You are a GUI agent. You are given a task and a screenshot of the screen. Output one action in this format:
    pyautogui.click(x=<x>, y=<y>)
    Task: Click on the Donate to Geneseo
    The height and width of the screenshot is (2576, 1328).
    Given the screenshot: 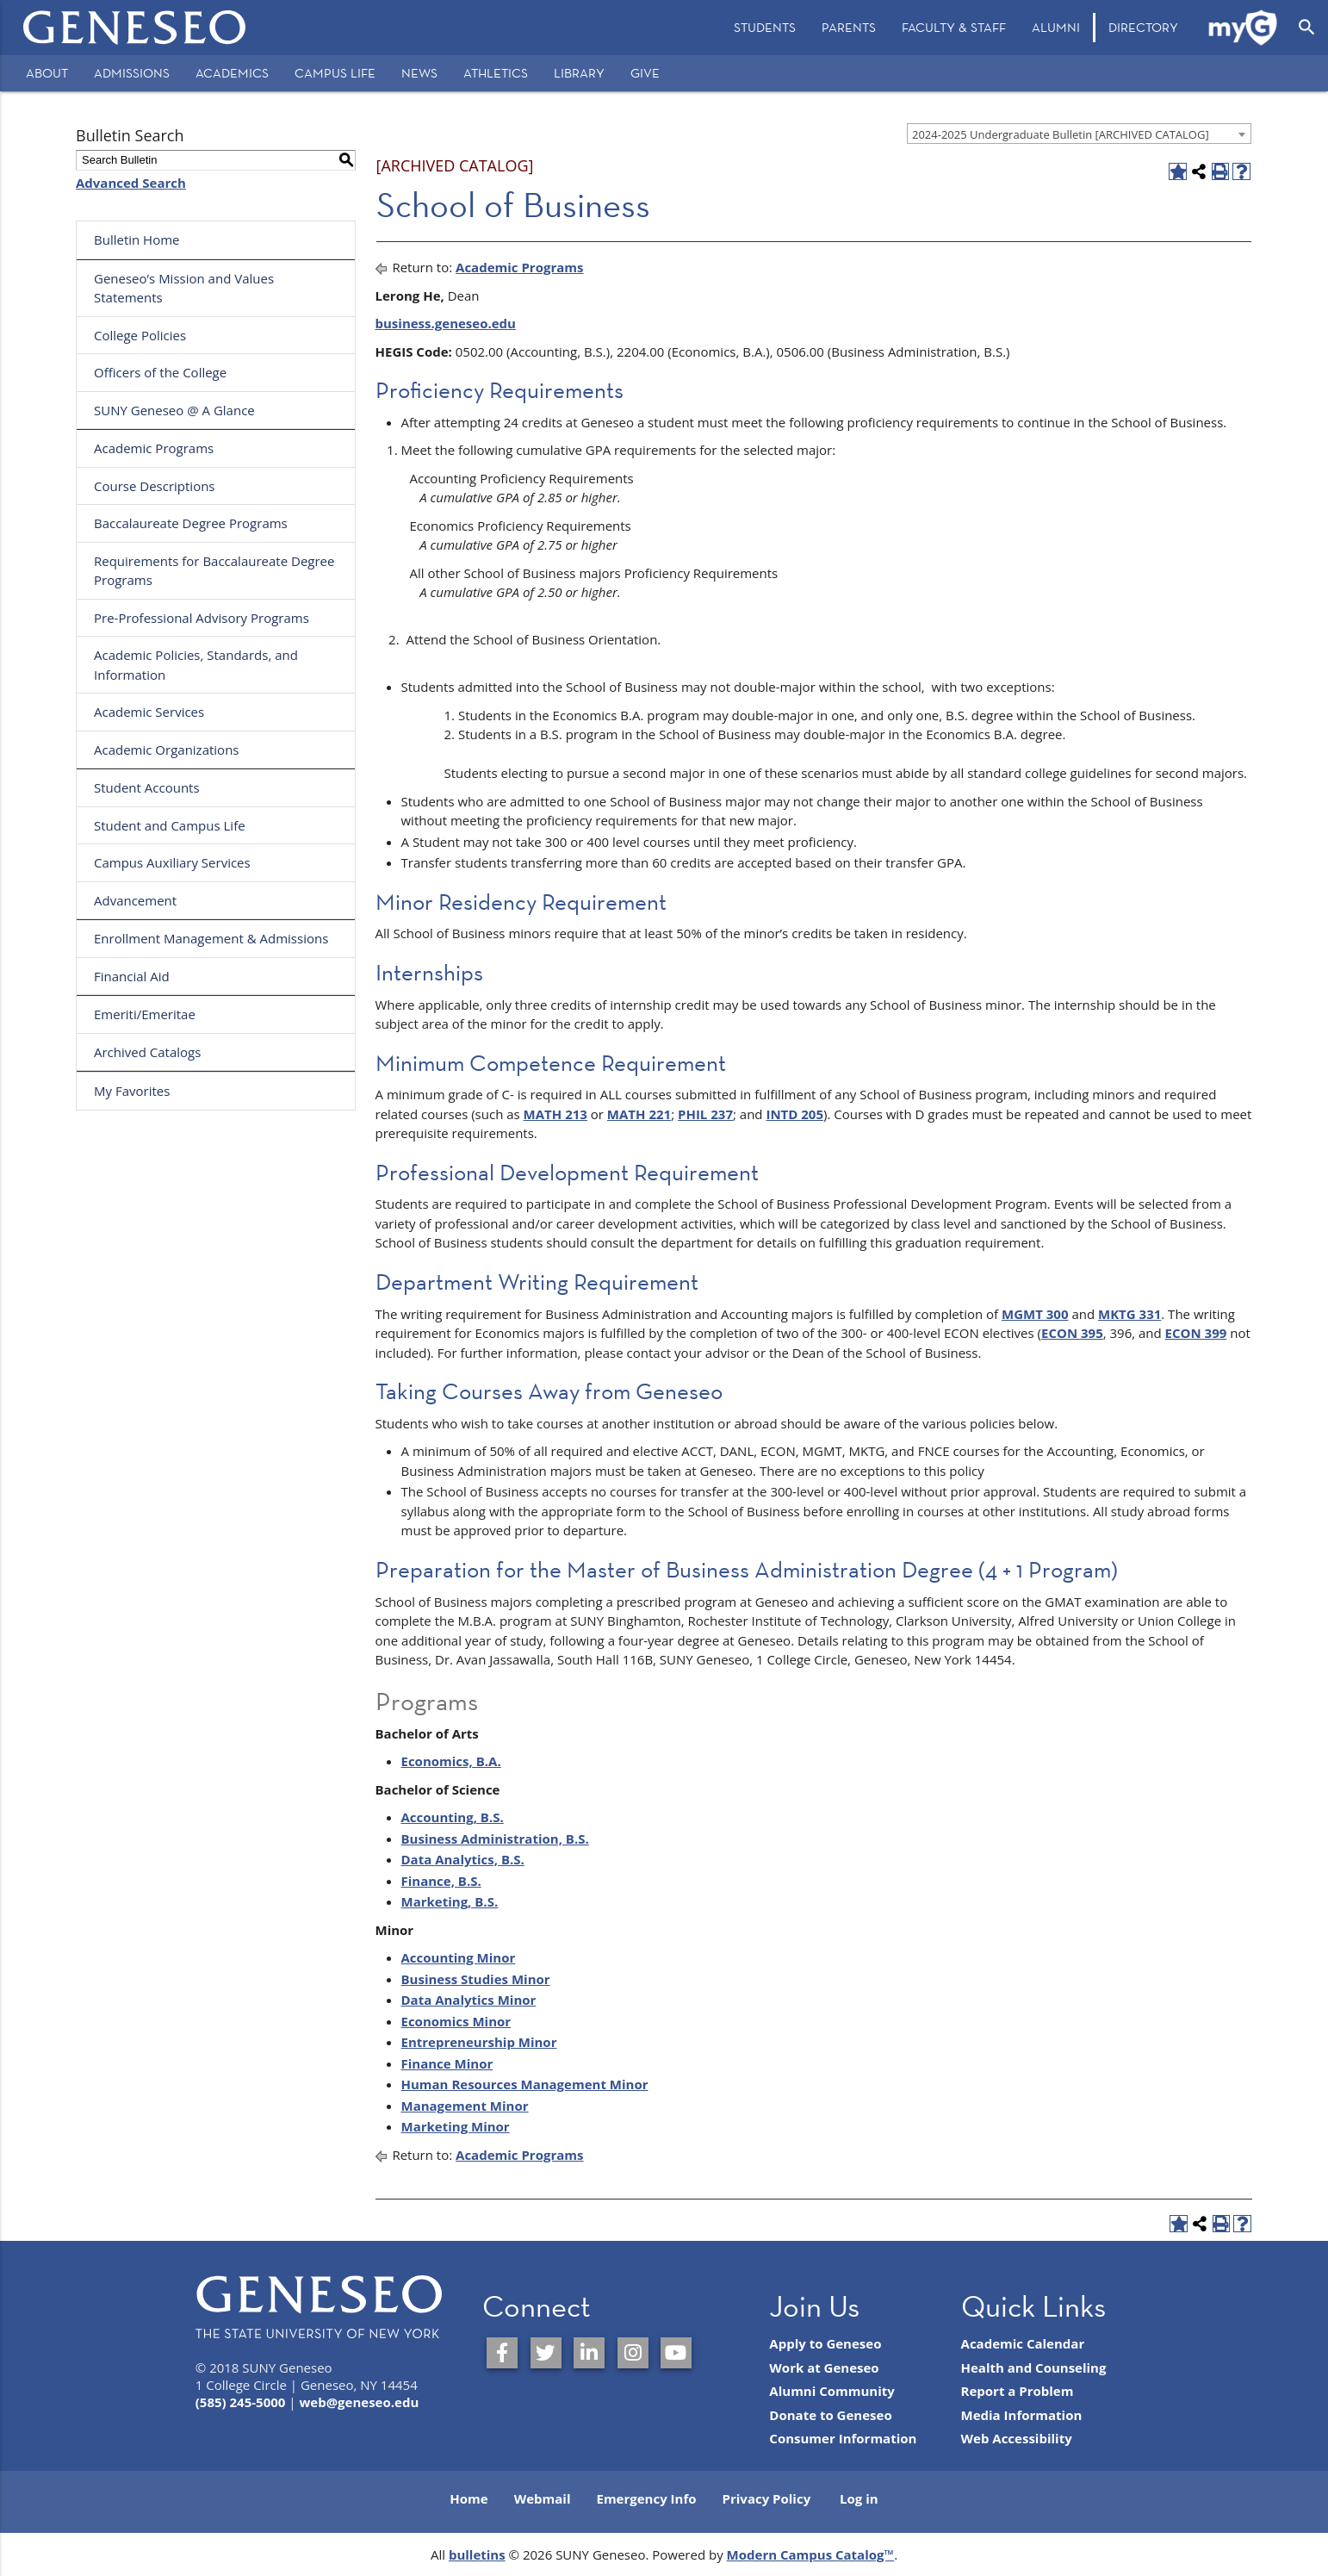 What is the action you would take?
    pyautogui.click(x=830, y=2415)
    